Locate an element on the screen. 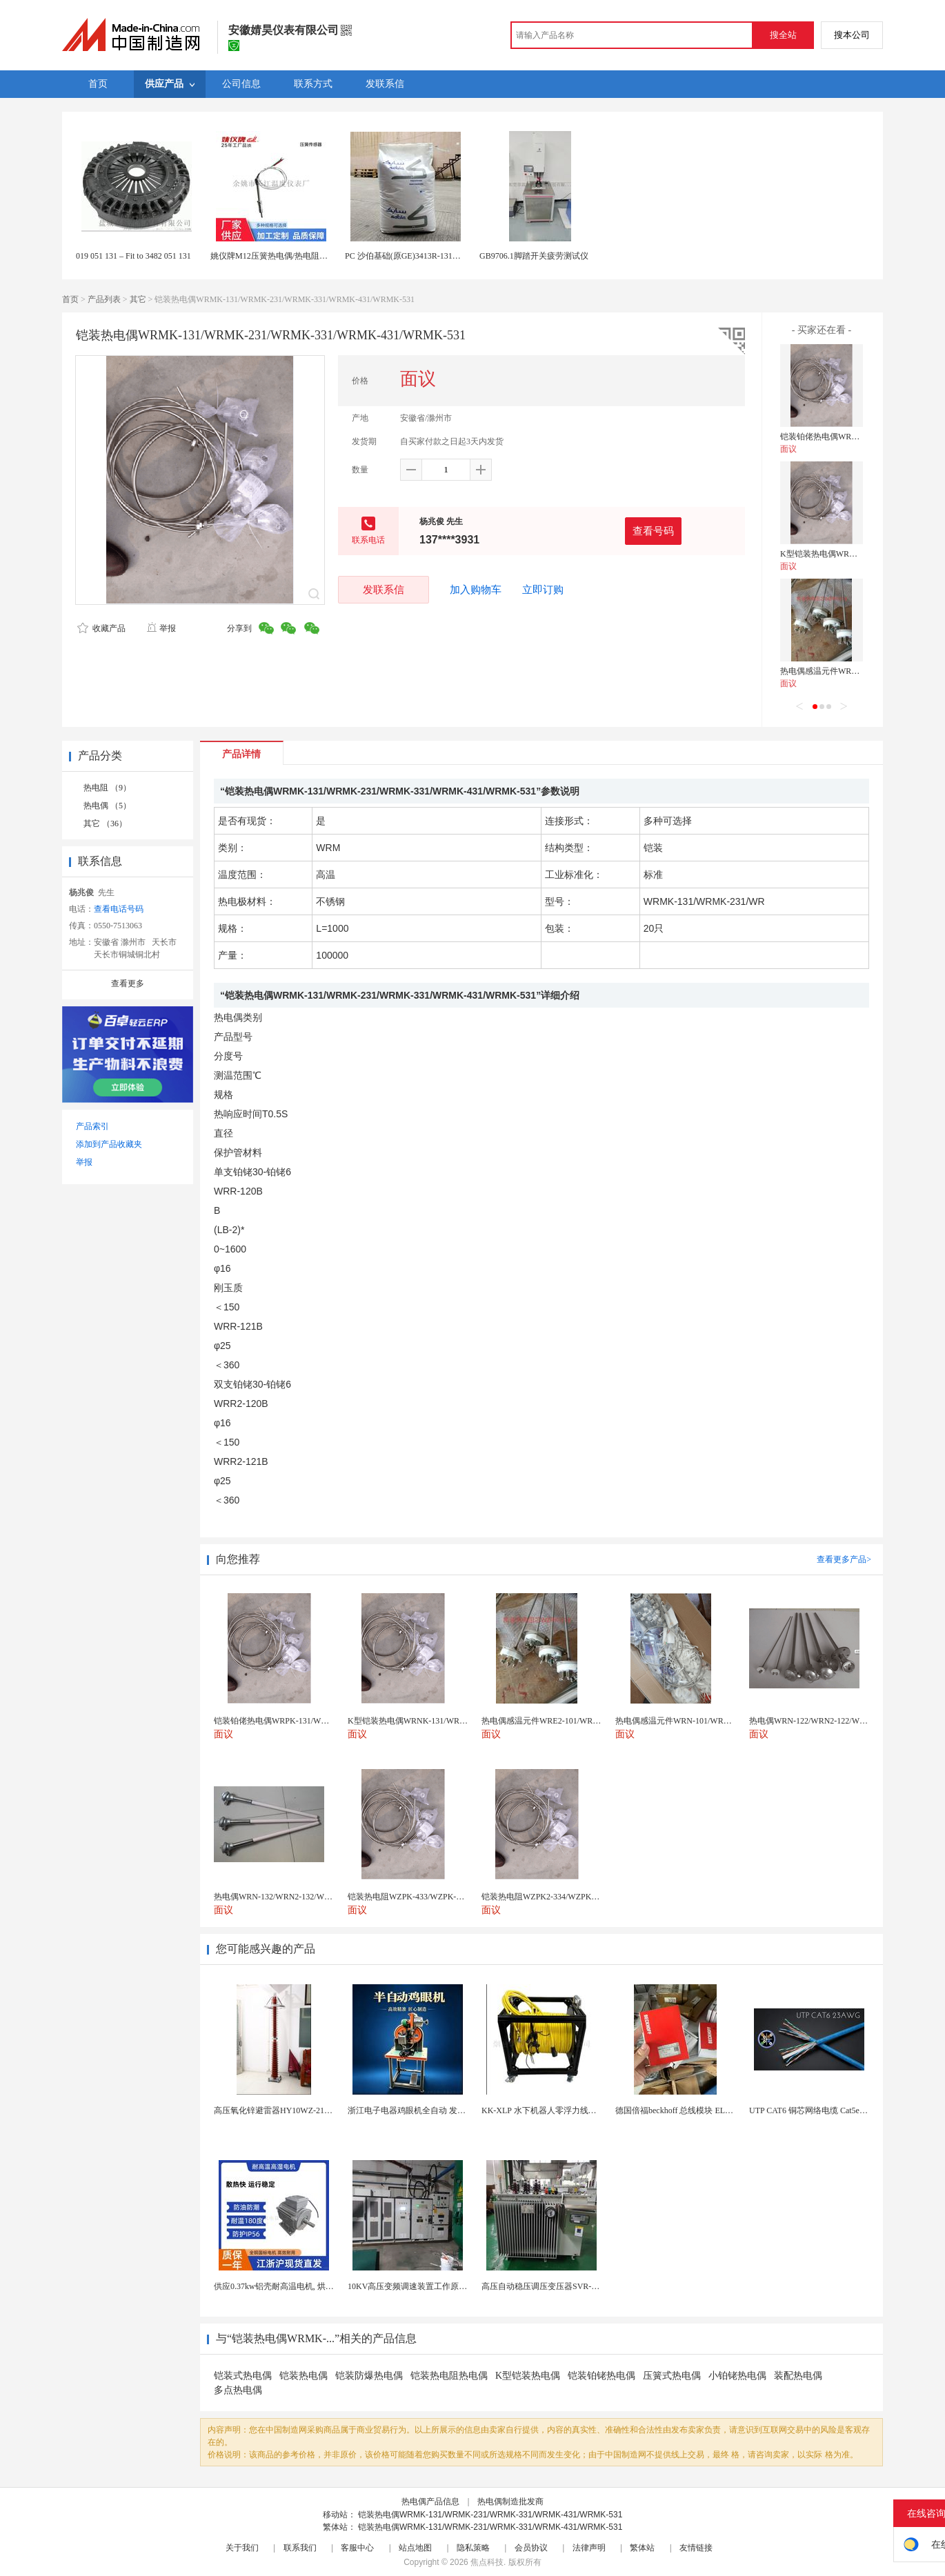  会员协议 is located at coordinates (531, 2548).